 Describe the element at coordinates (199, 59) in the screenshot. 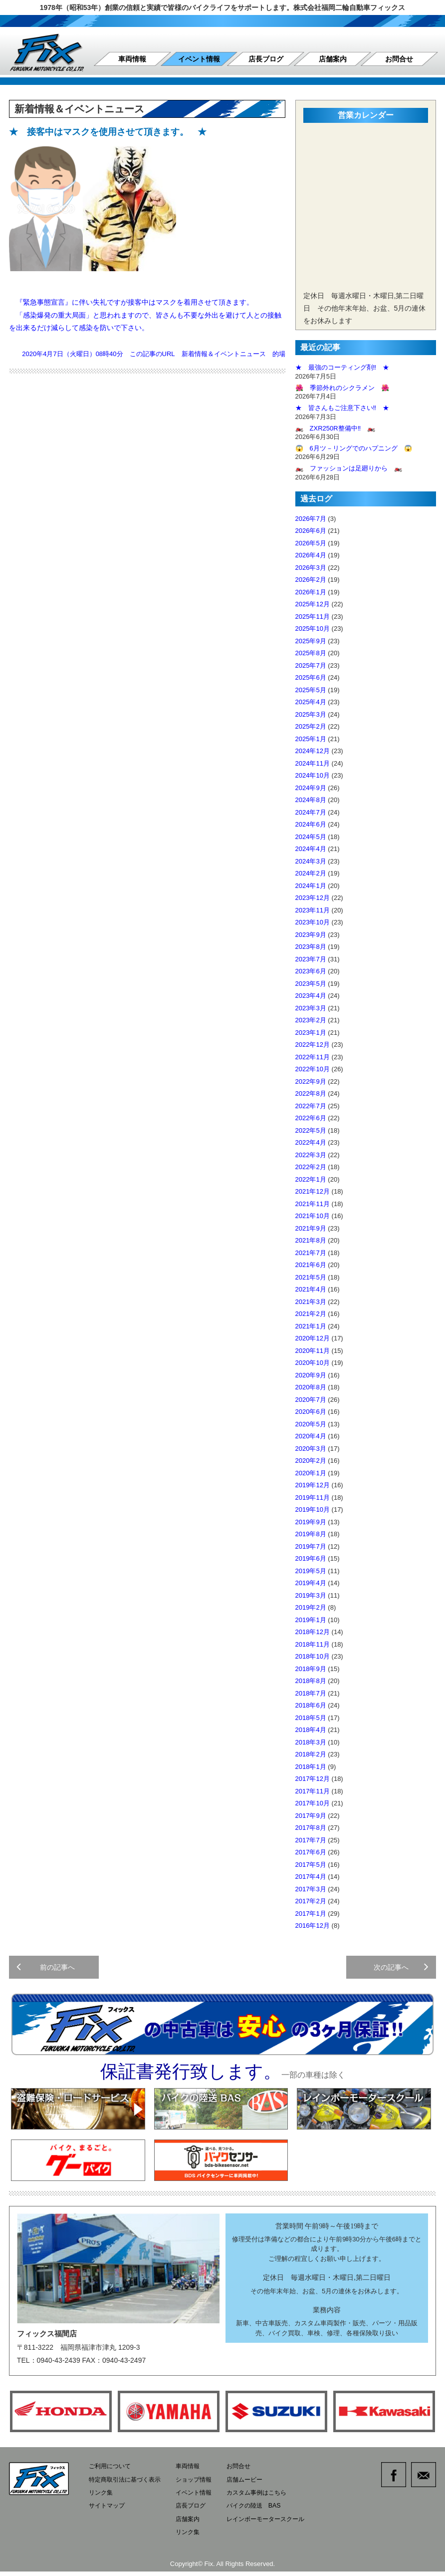

I see `イベント情報` at that location.